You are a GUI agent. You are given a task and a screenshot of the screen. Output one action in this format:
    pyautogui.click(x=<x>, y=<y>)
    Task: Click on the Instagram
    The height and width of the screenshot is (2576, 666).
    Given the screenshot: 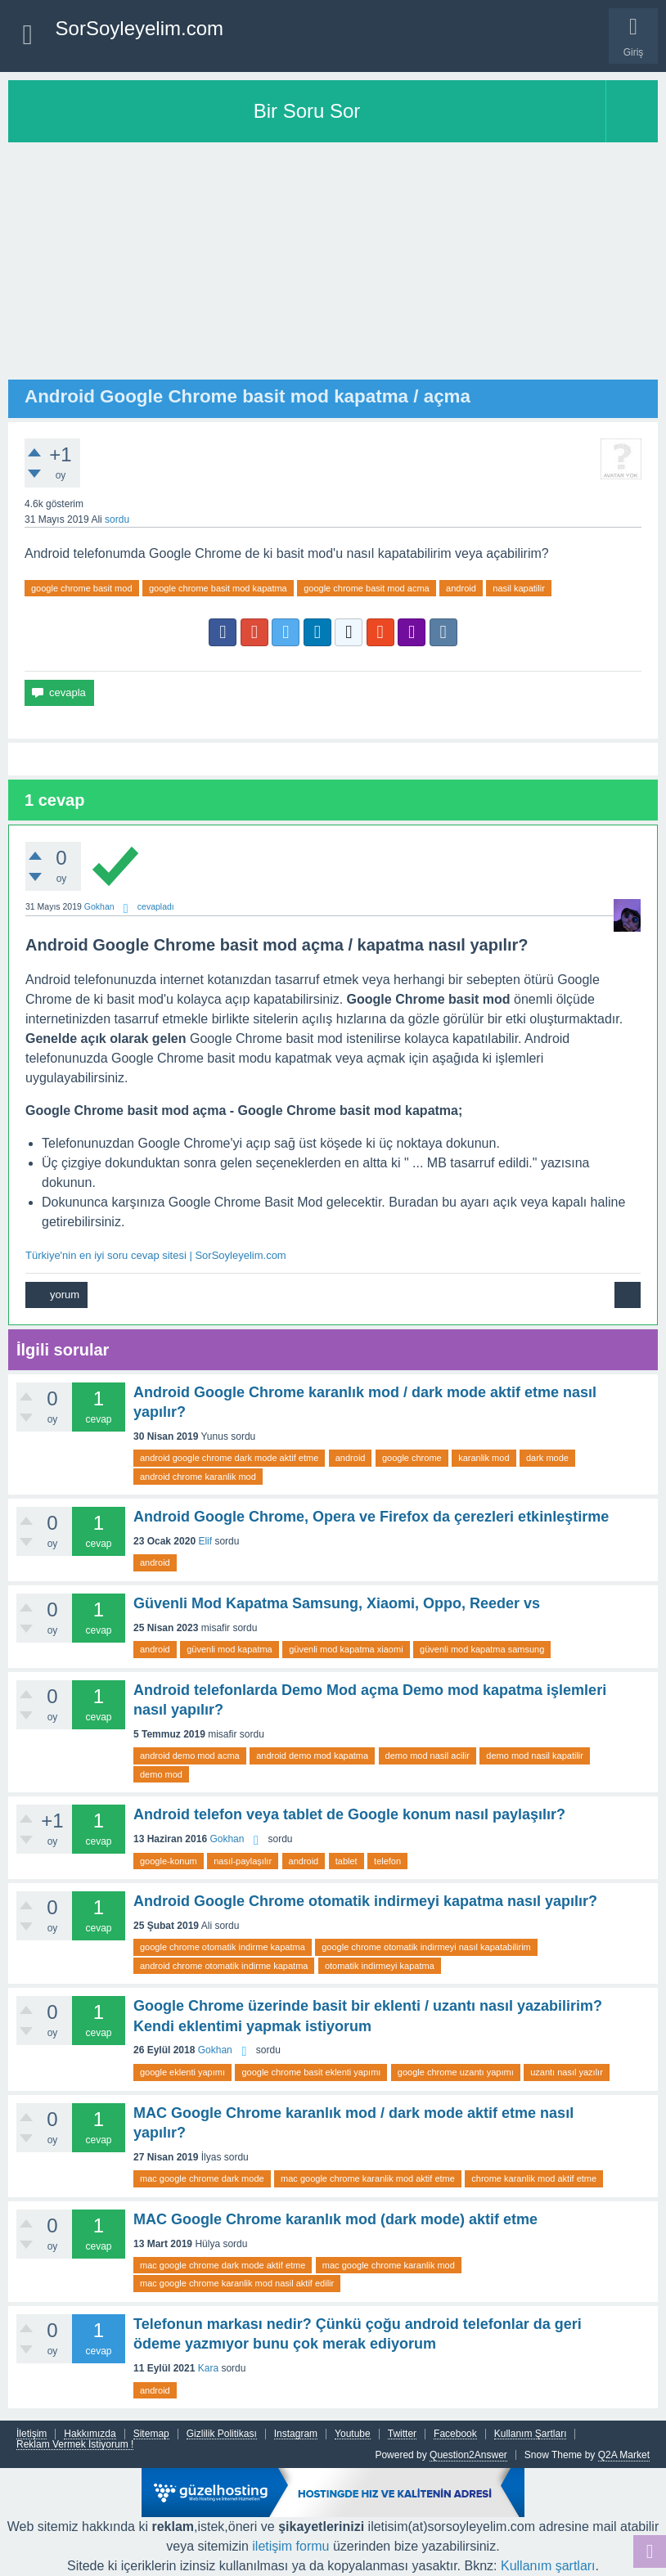 What is the action you would take?
    pyautogui.click(x=295, y=2434)
    